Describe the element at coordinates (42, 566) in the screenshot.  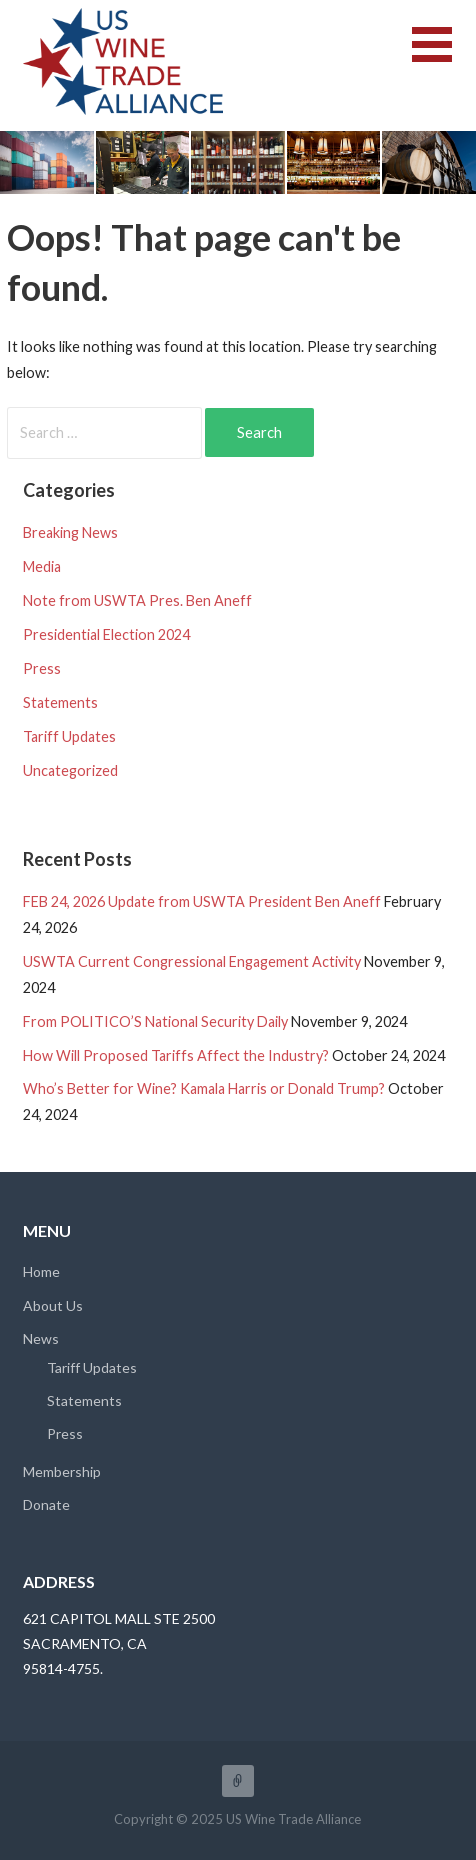
I see `Media` at that location.